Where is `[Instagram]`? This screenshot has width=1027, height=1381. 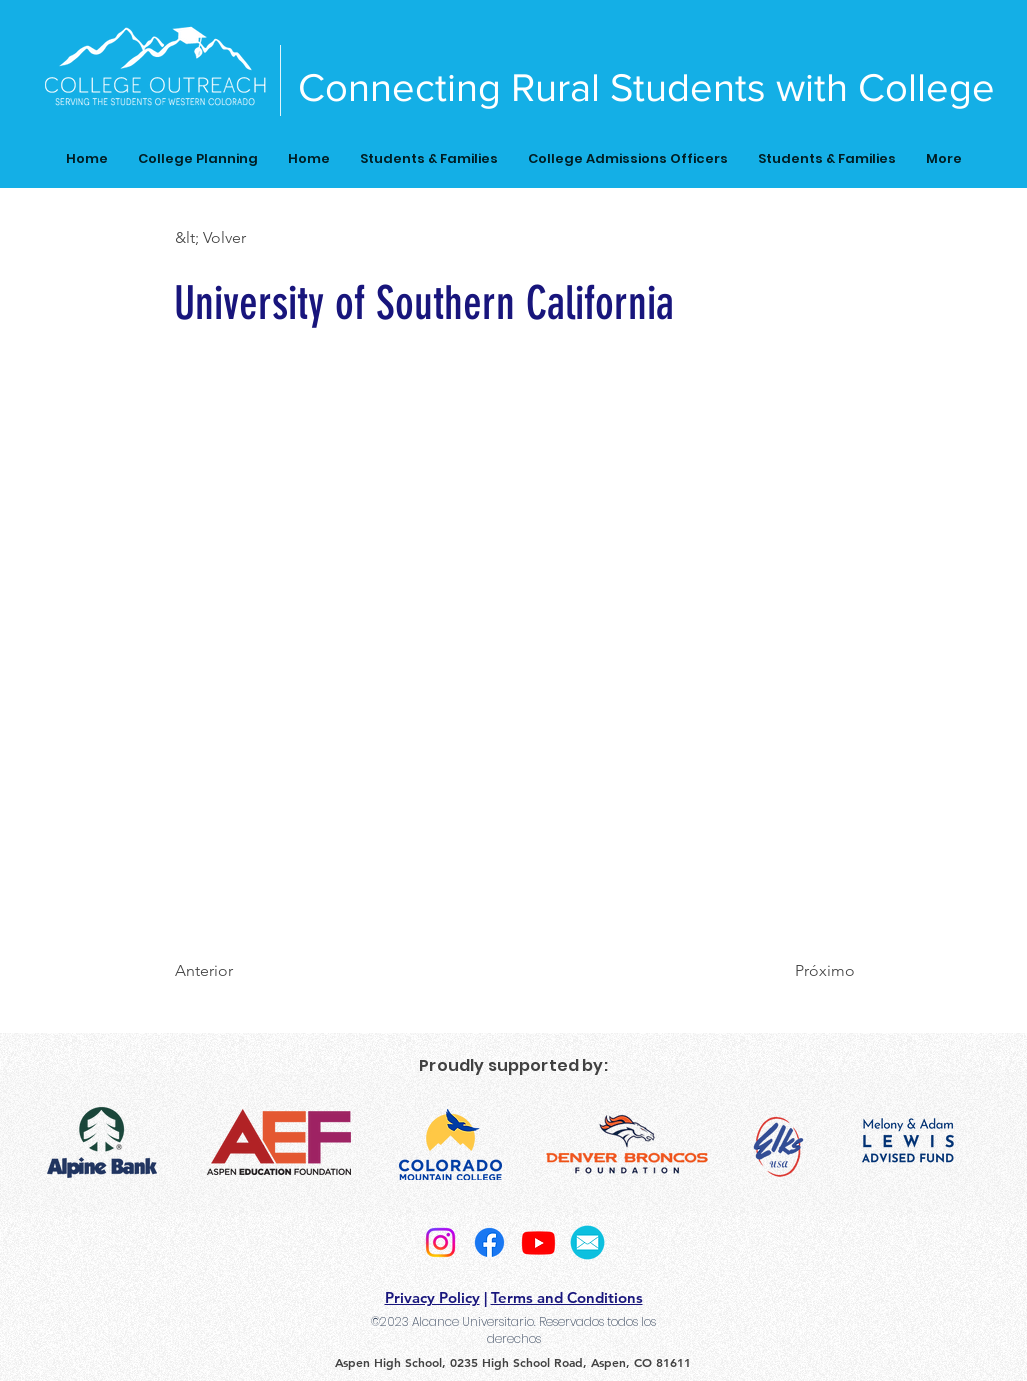
[Instagram] is located at coordinates (440, 1242).